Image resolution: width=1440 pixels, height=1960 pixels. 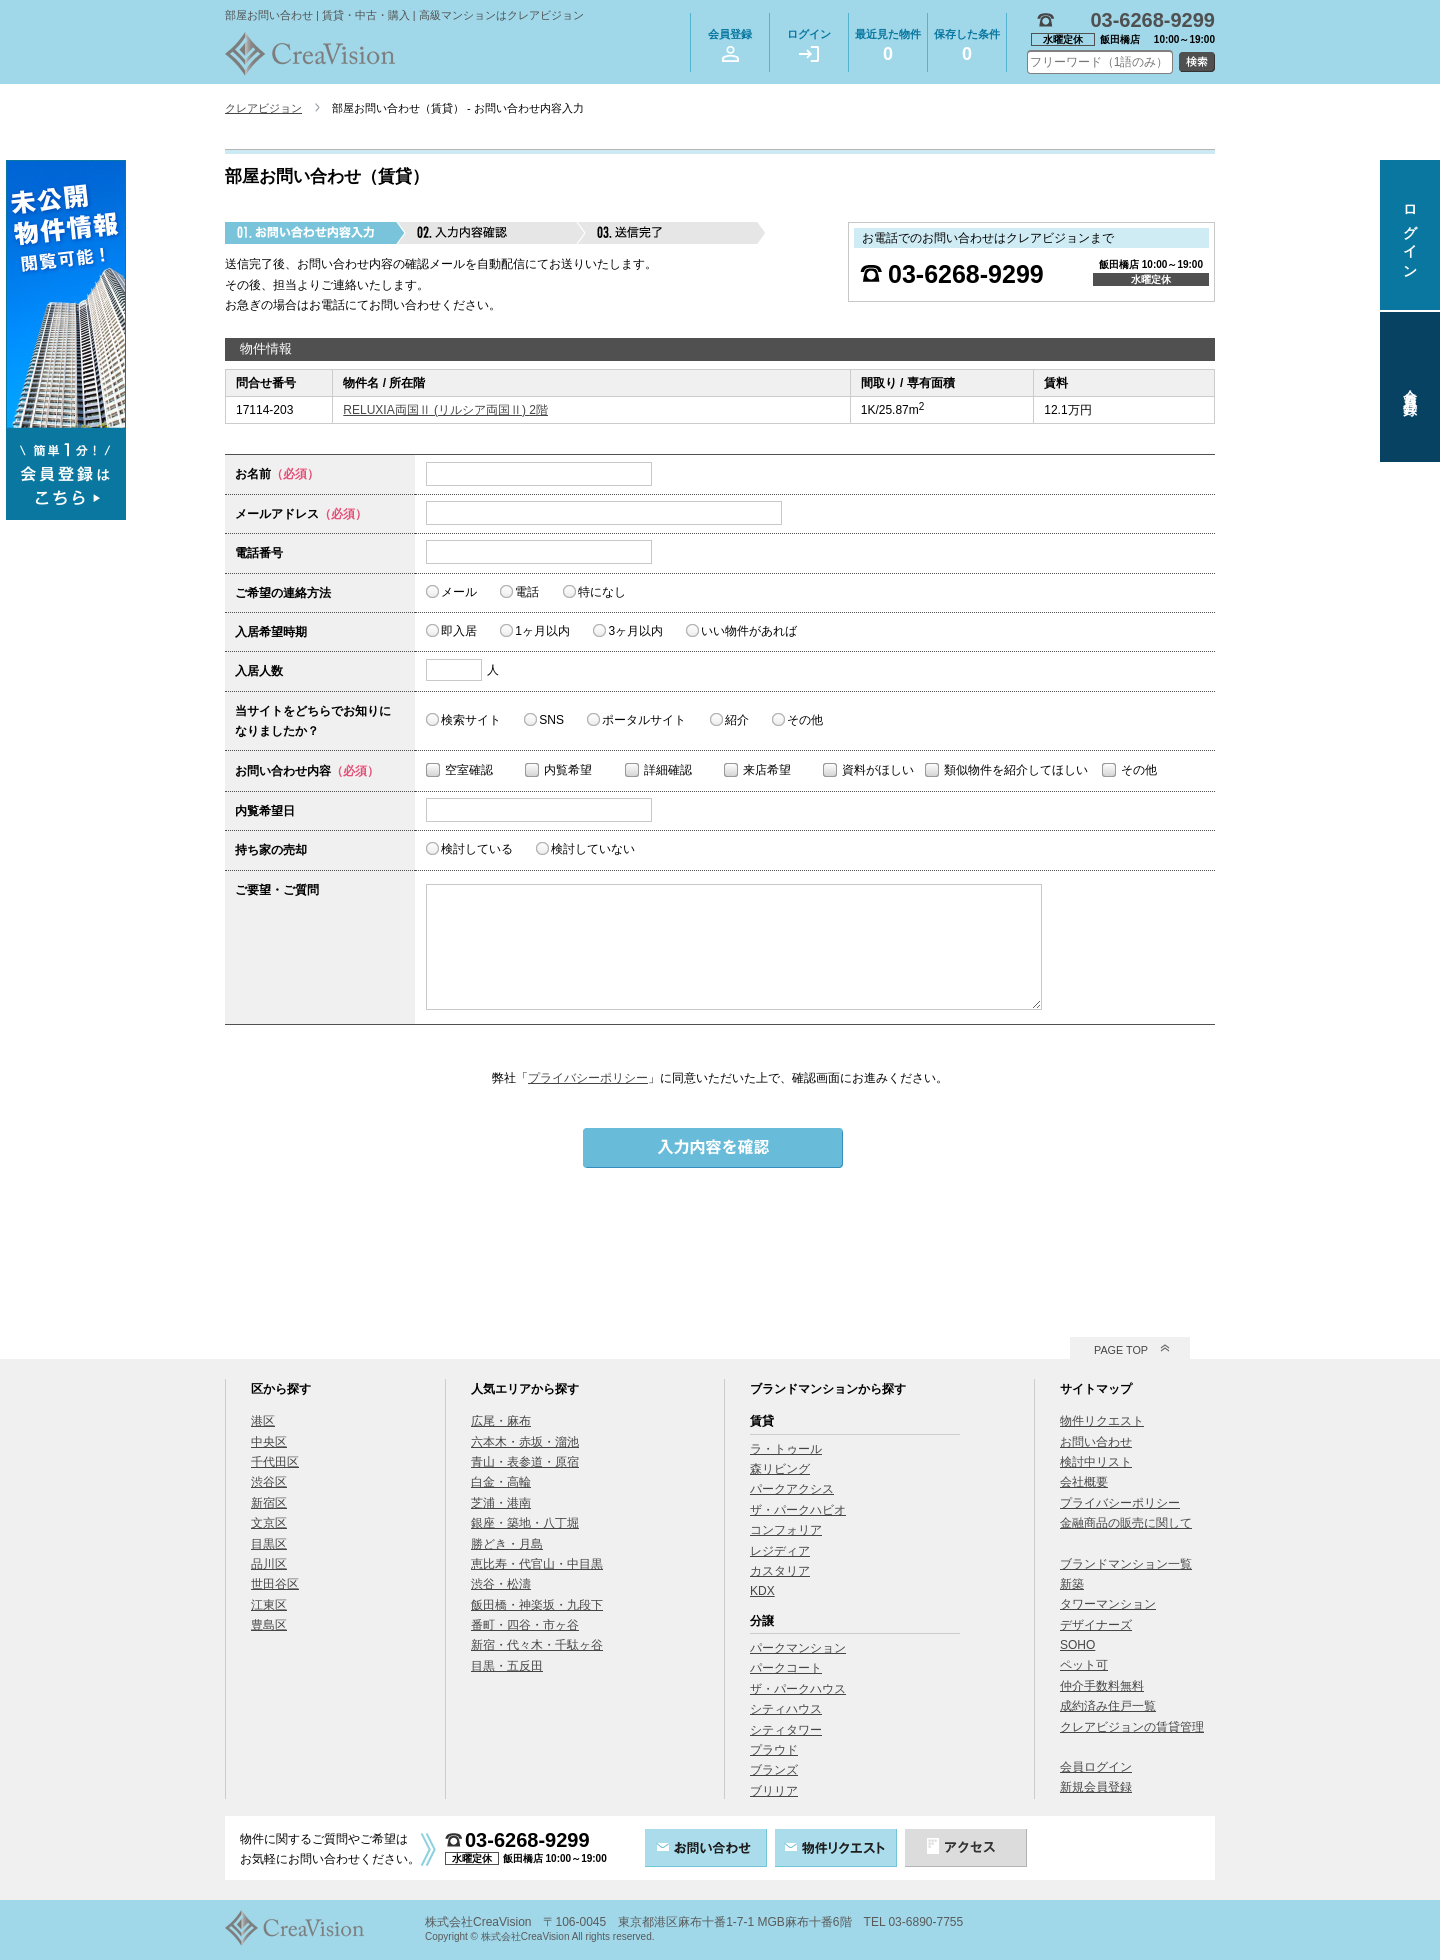 What do you see at coordinates (1102, 1686) in the screenshot?
I see `仲介手数料無料` at bounding box center [1102, 1686].